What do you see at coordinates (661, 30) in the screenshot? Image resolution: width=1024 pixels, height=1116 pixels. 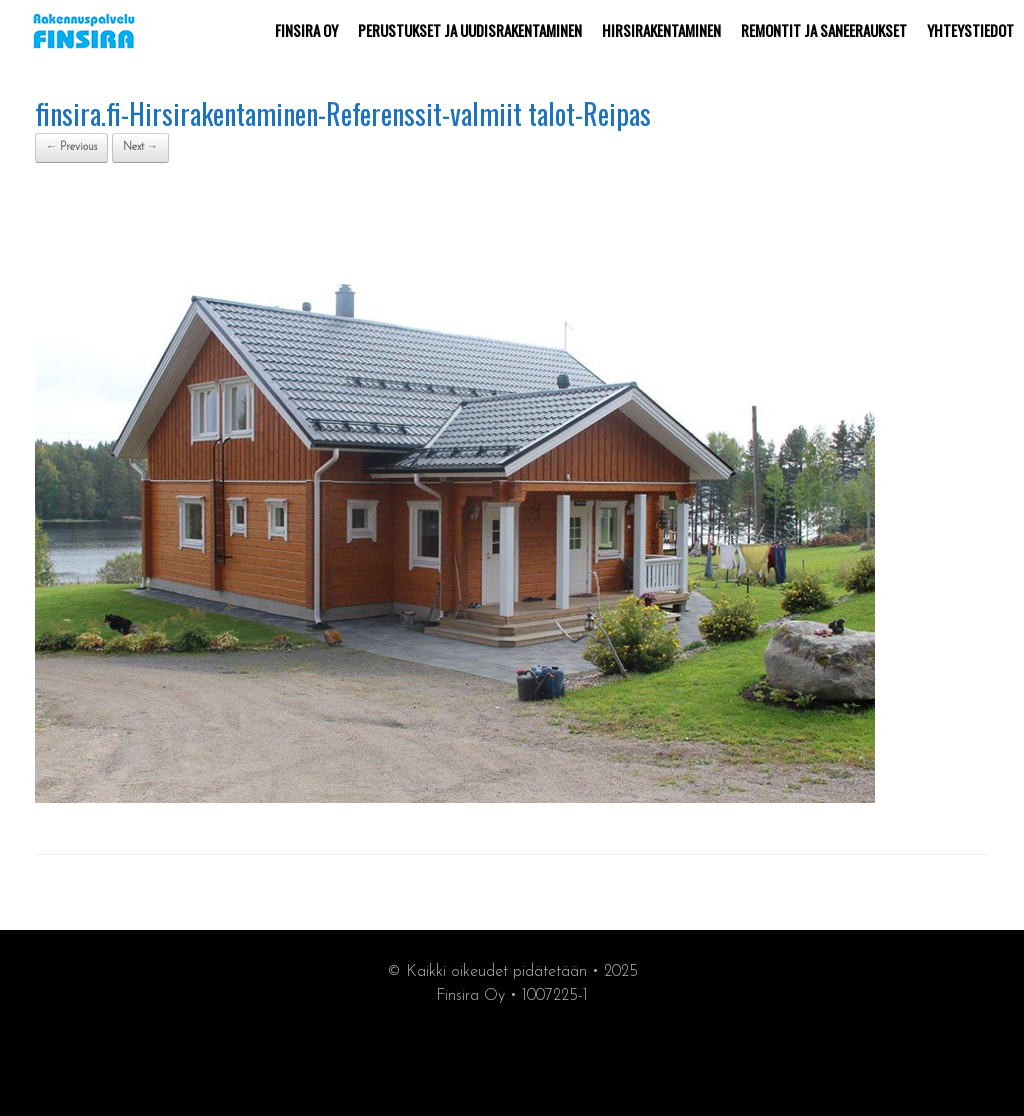 I see `HIRSIRAKENTAMINEN` at bounding box center [661, 30].